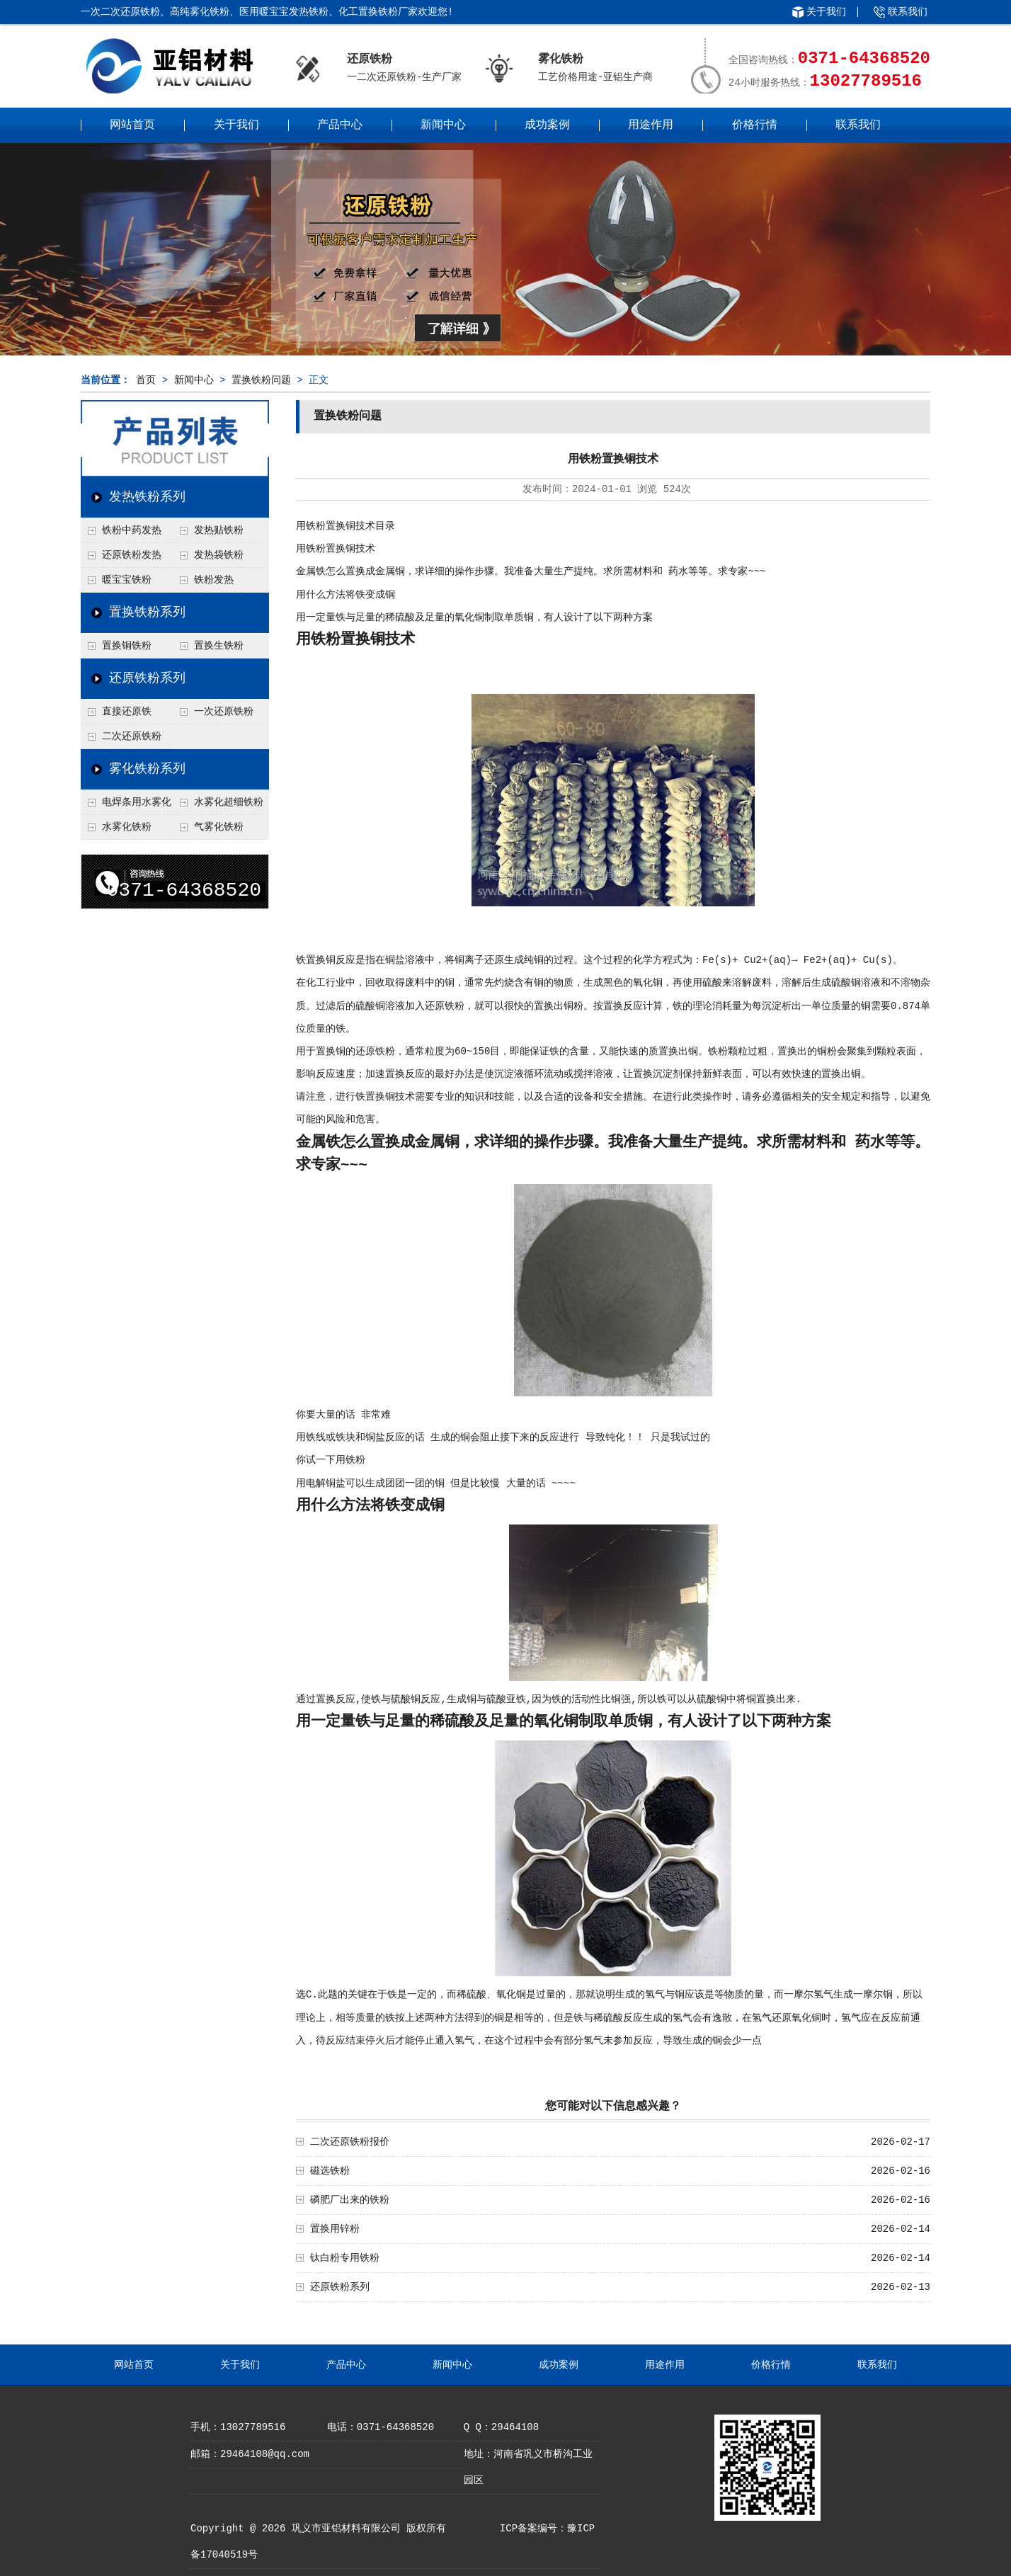 The width and height of the screenshot is (1011, 2576). I want to click on 水雾化超细铁粉, so click(228, 802).